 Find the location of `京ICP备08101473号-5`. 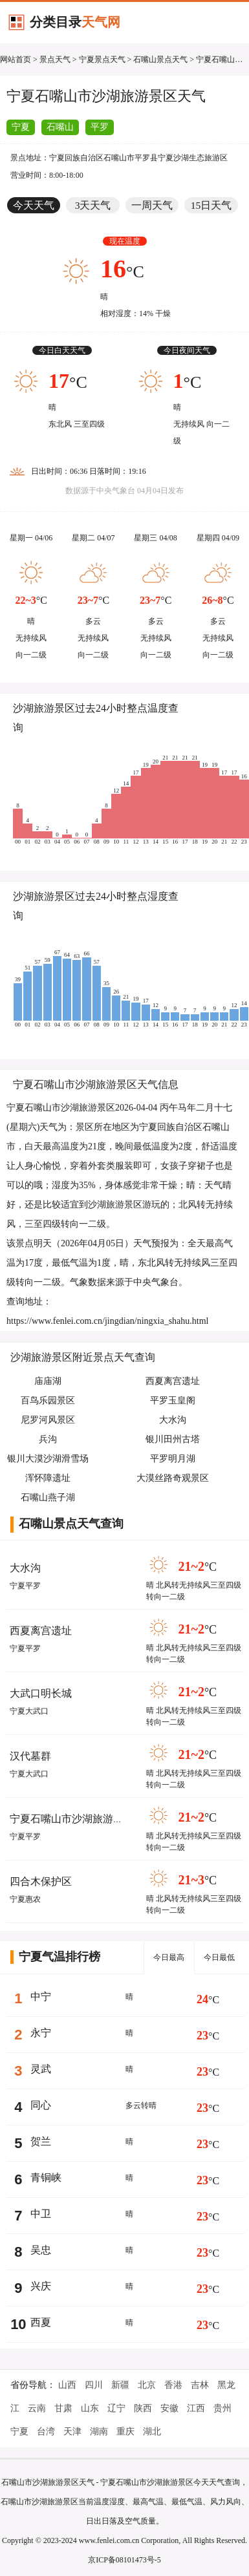

京ICP备08101473号-5 is located at coordinates (124, 2559).